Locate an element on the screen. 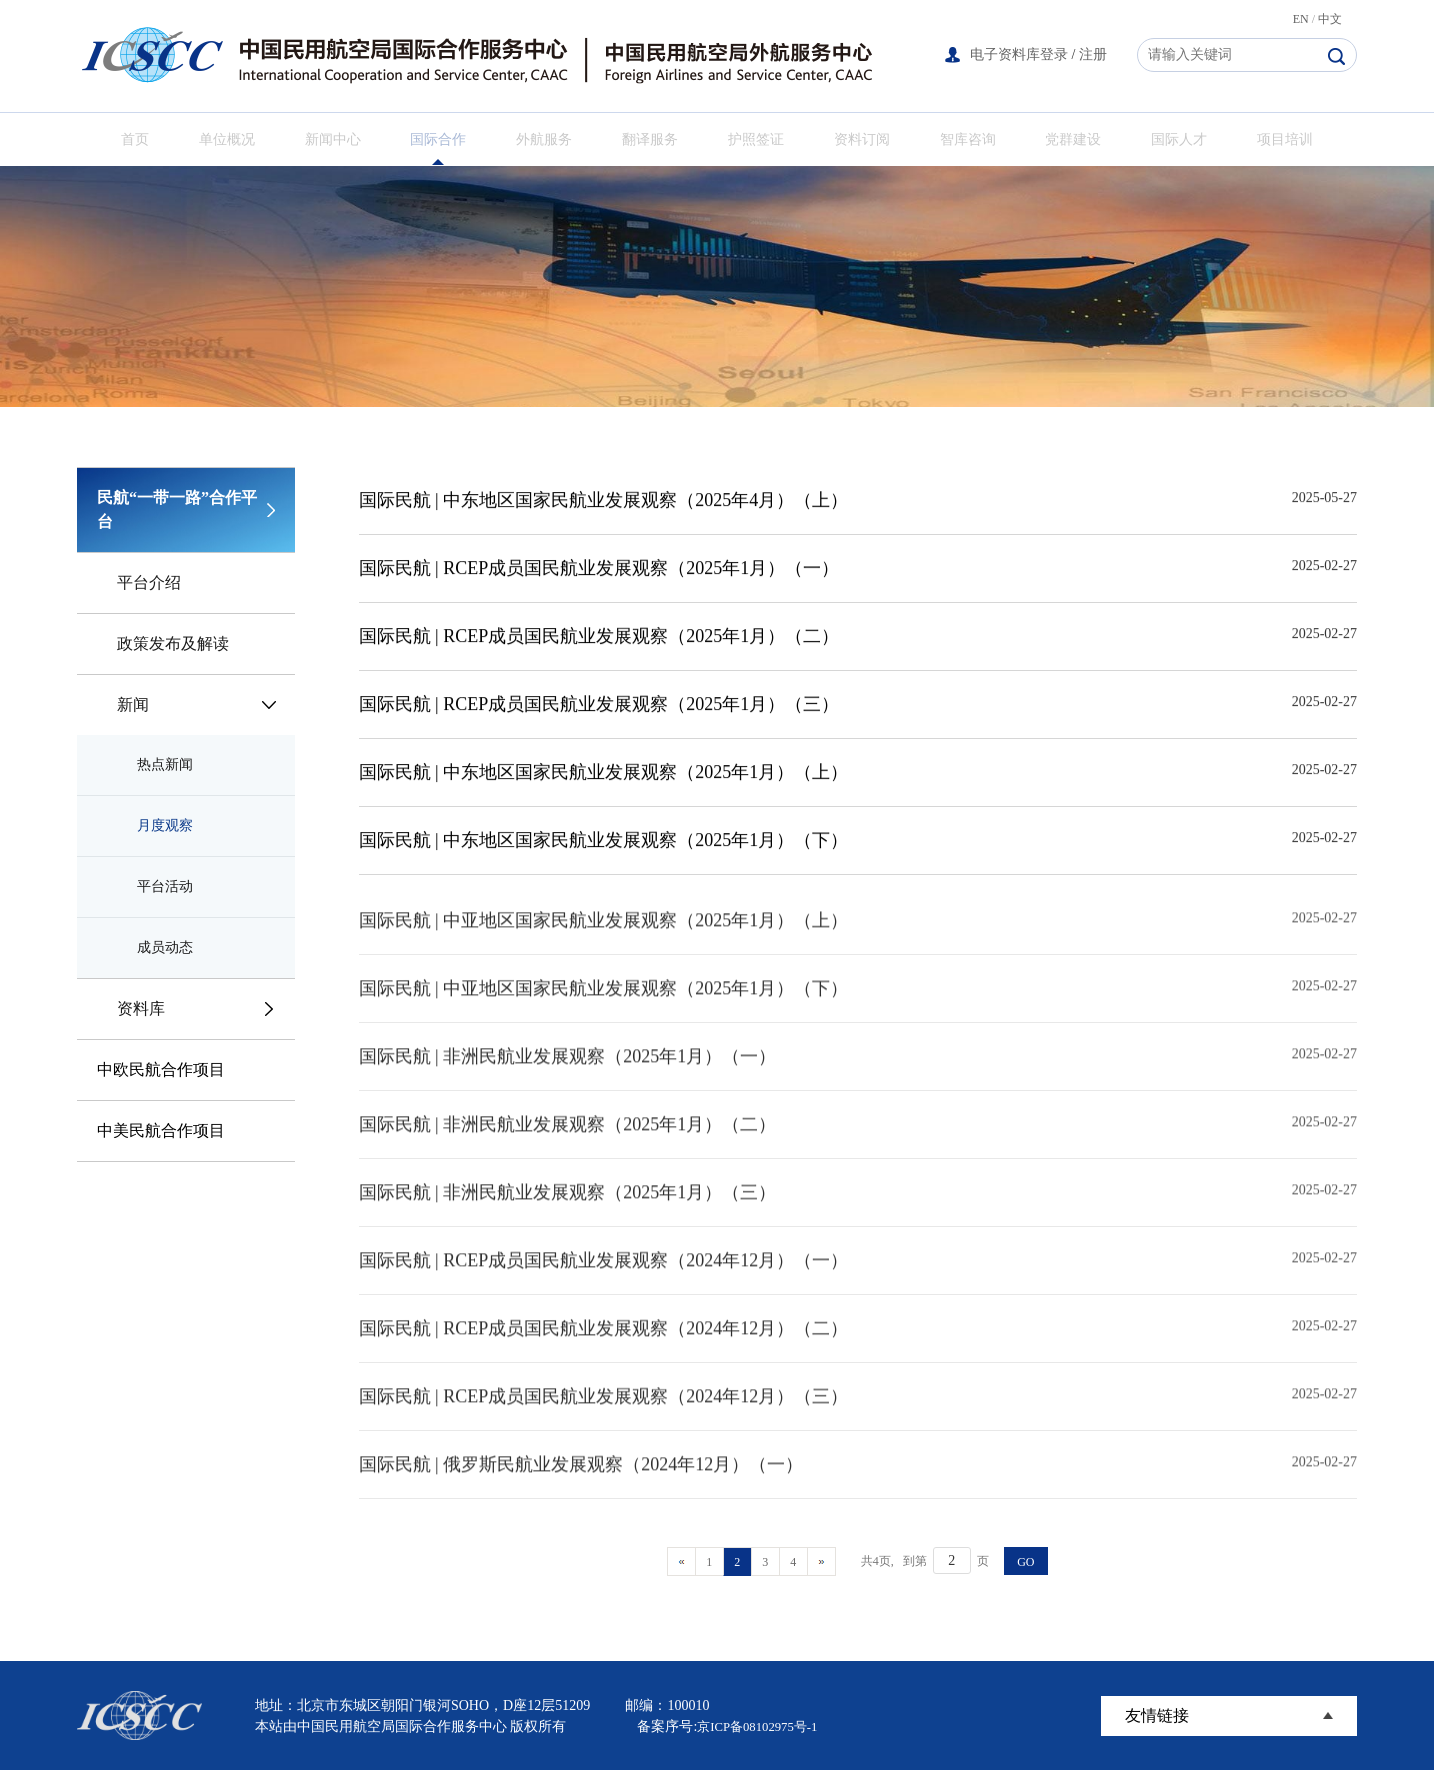  资料库 is located at coordinates (141, 1008).